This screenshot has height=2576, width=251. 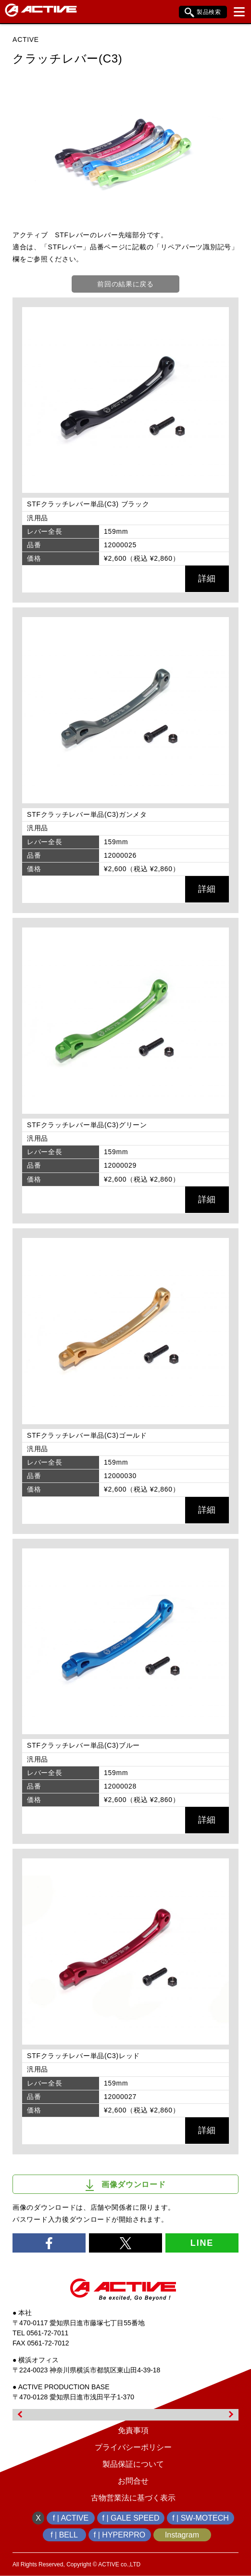 I want to click on f | GALE SPEED, so click(x=131, y=2518).